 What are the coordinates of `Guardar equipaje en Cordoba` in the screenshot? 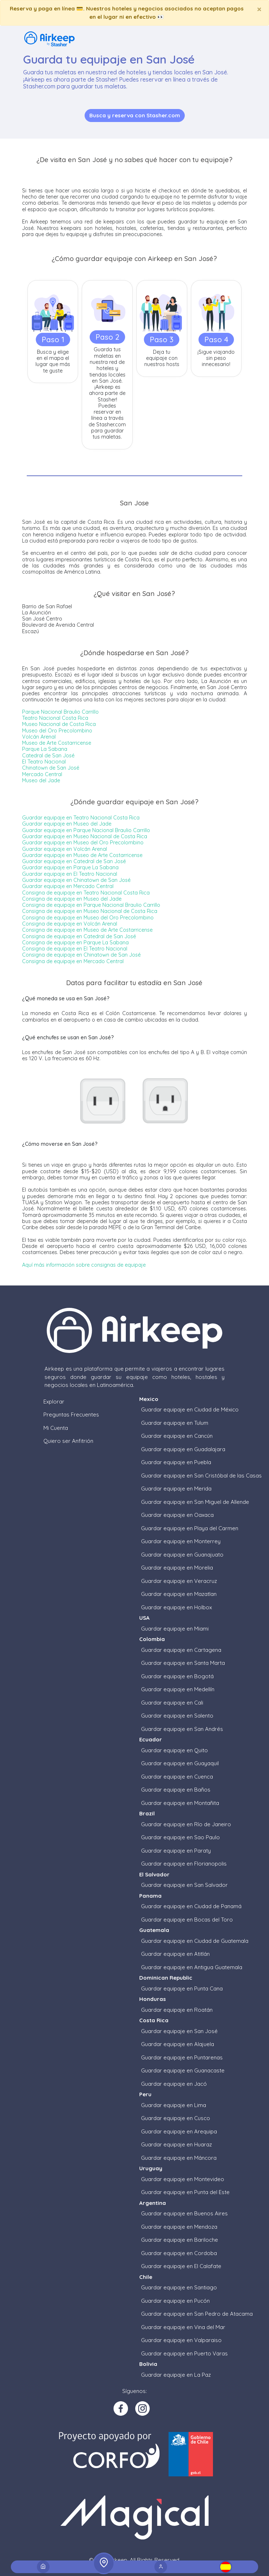 It's located at (179, 2253).